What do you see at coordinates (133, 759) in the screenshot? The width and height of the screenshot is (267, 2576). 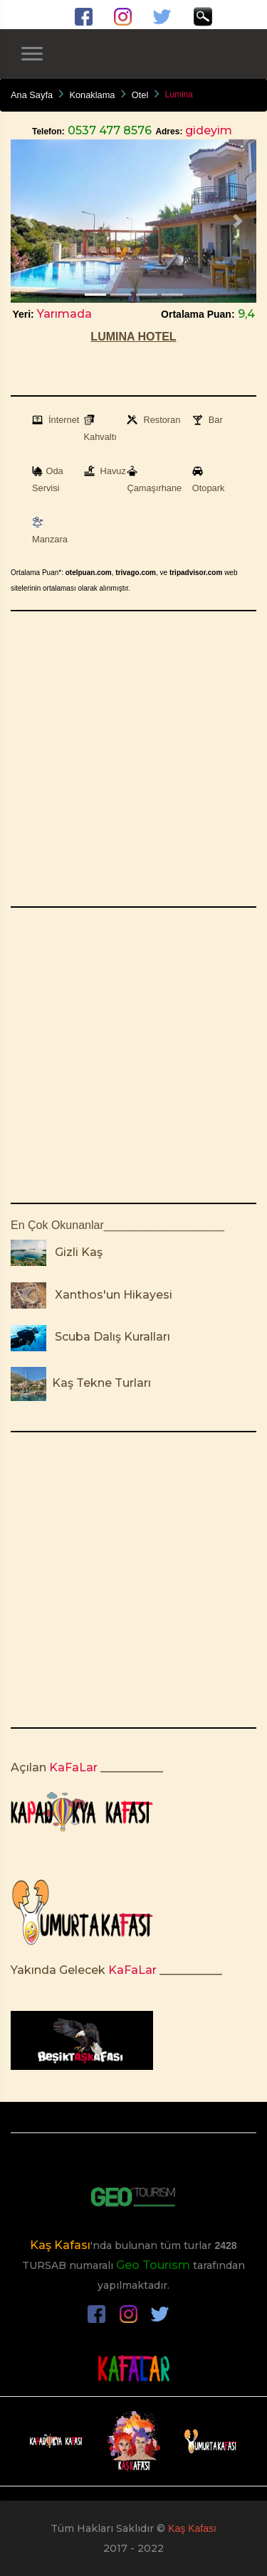 I see `[Advertisement]` at bounding box center [133, 759].